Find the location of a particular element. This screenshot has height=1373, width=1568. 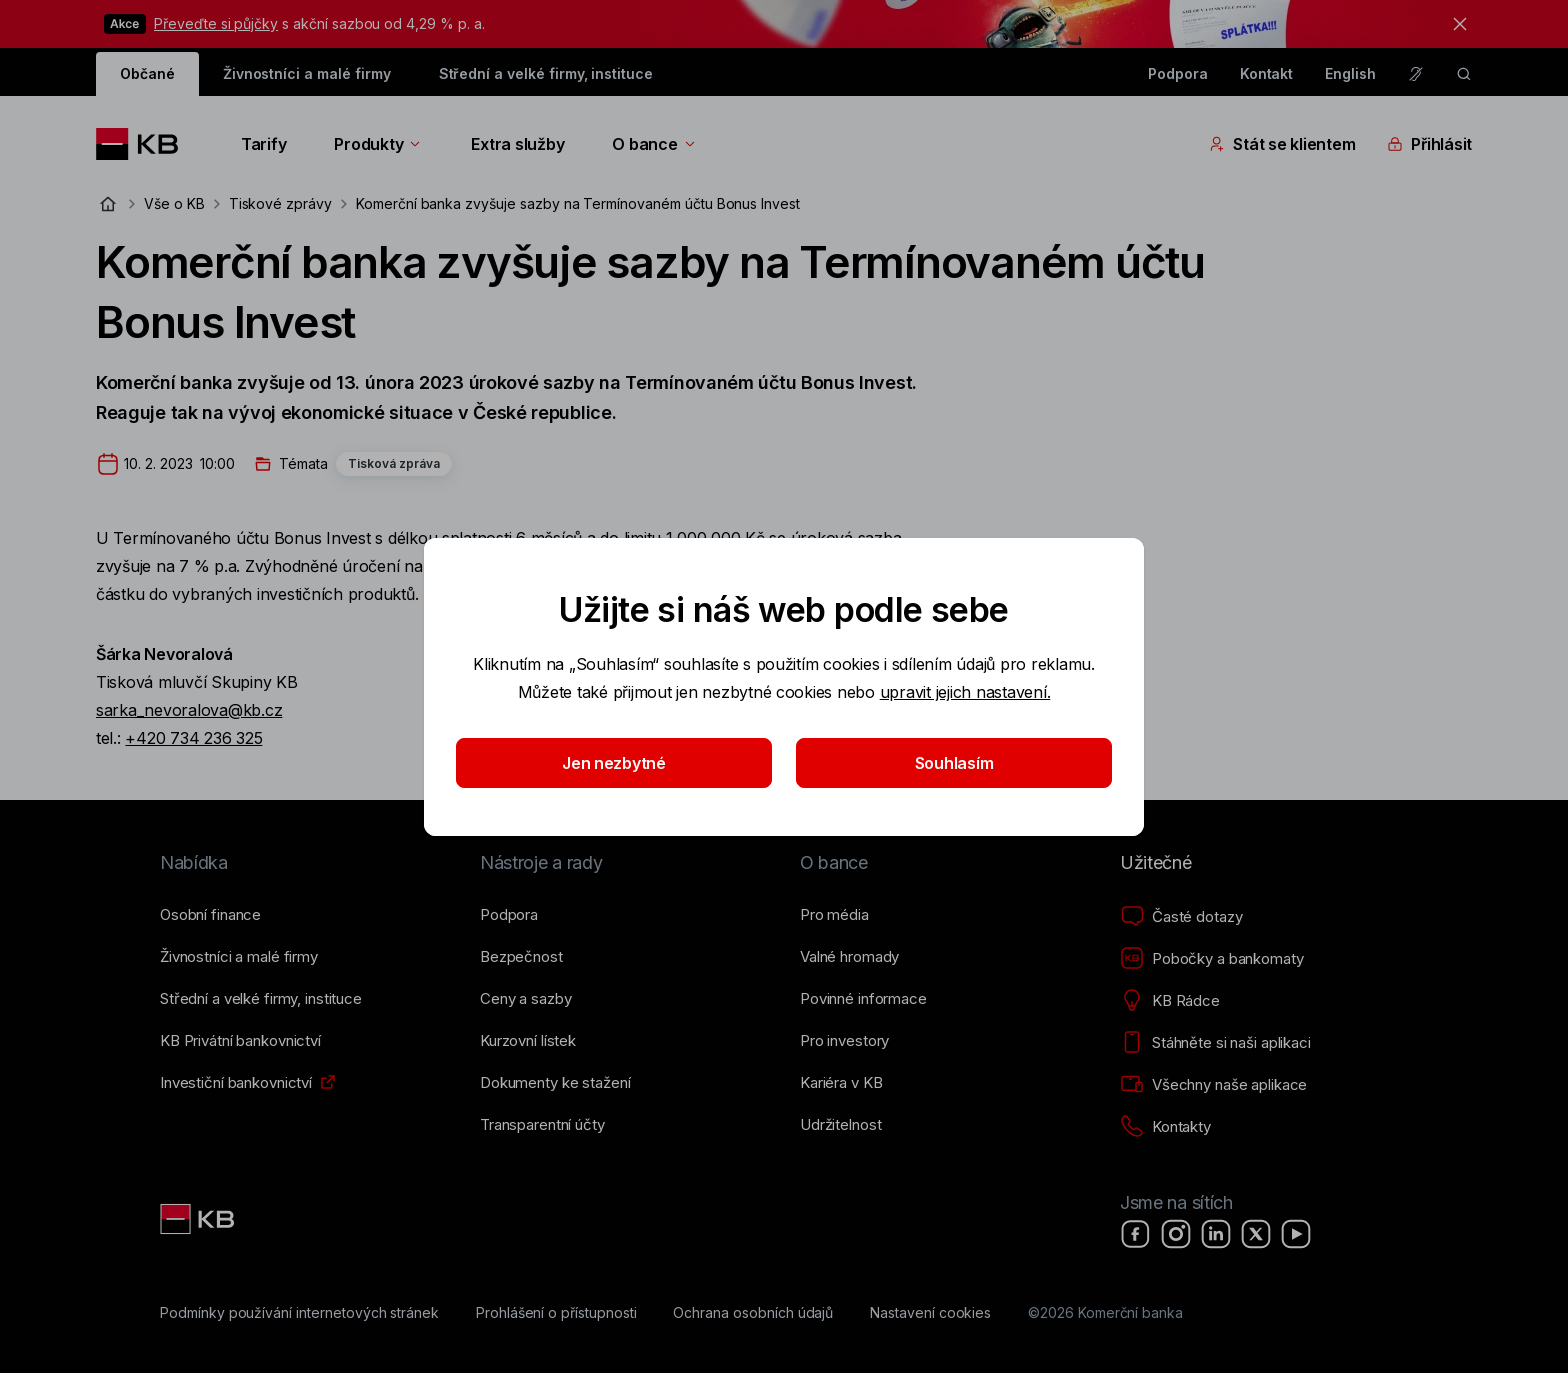

[Podpora] is located at coordinates (509, 915).